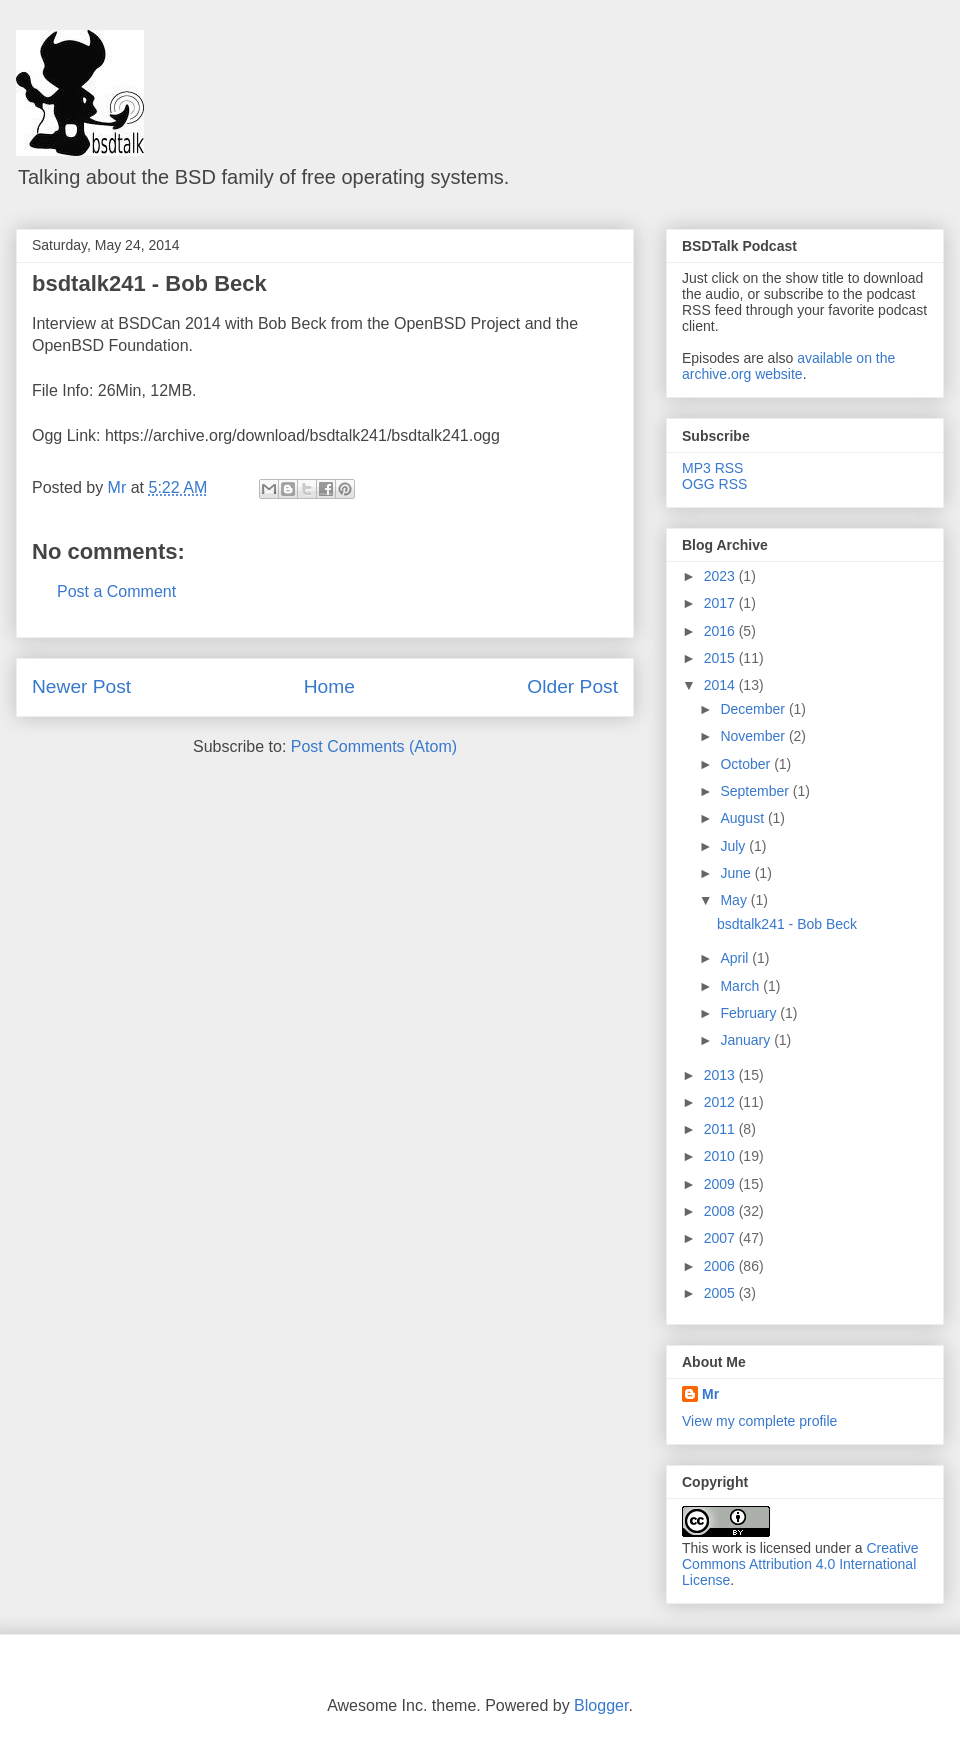 This screenshot has height=1748, width=960. Describe the element at coordinates (735, 900) in the screenshot. I see `May` at that location.